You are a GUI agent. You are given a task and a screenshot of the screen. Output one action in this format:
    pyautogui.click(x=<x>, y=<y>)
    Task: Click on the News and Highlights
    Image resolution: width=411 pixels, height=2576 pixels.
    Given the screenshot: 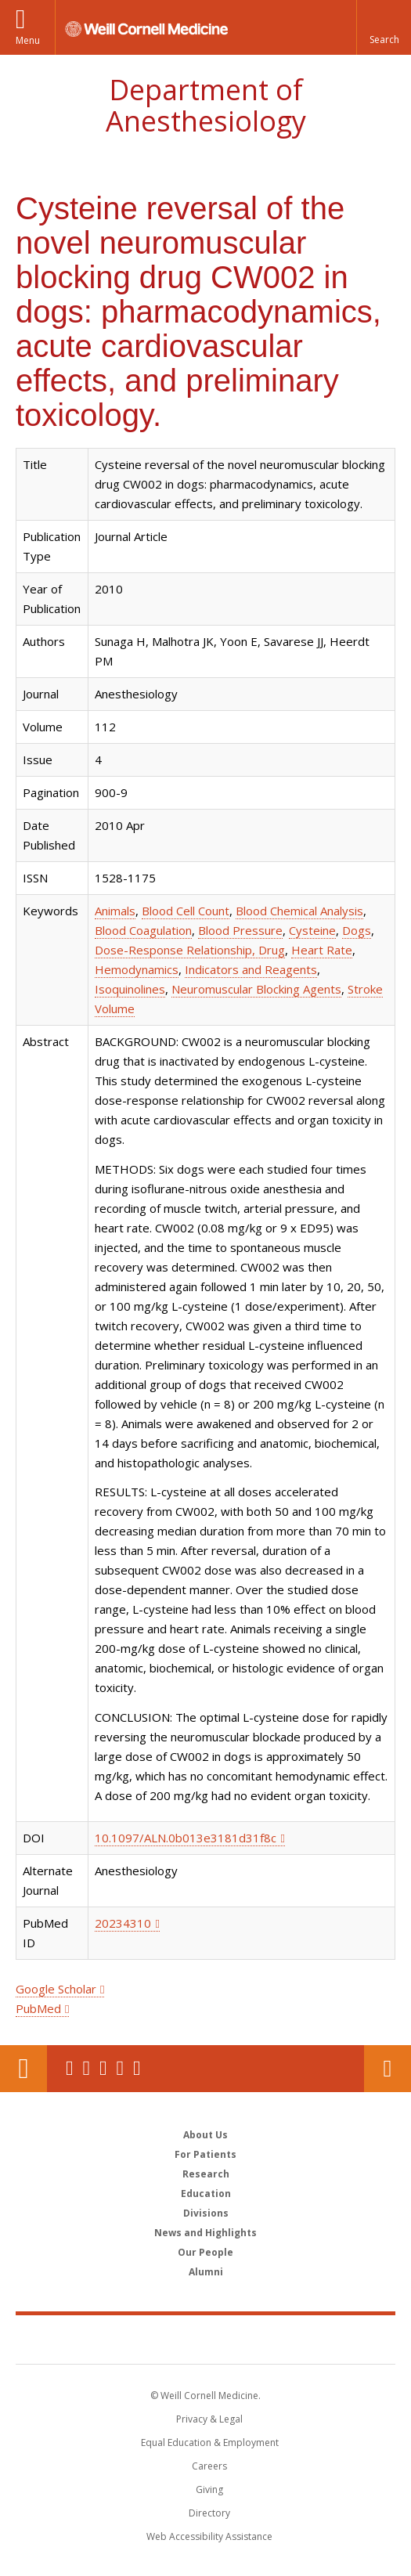 What is the action you would take?
    pyautogui.click(x=205, y=2232)
    